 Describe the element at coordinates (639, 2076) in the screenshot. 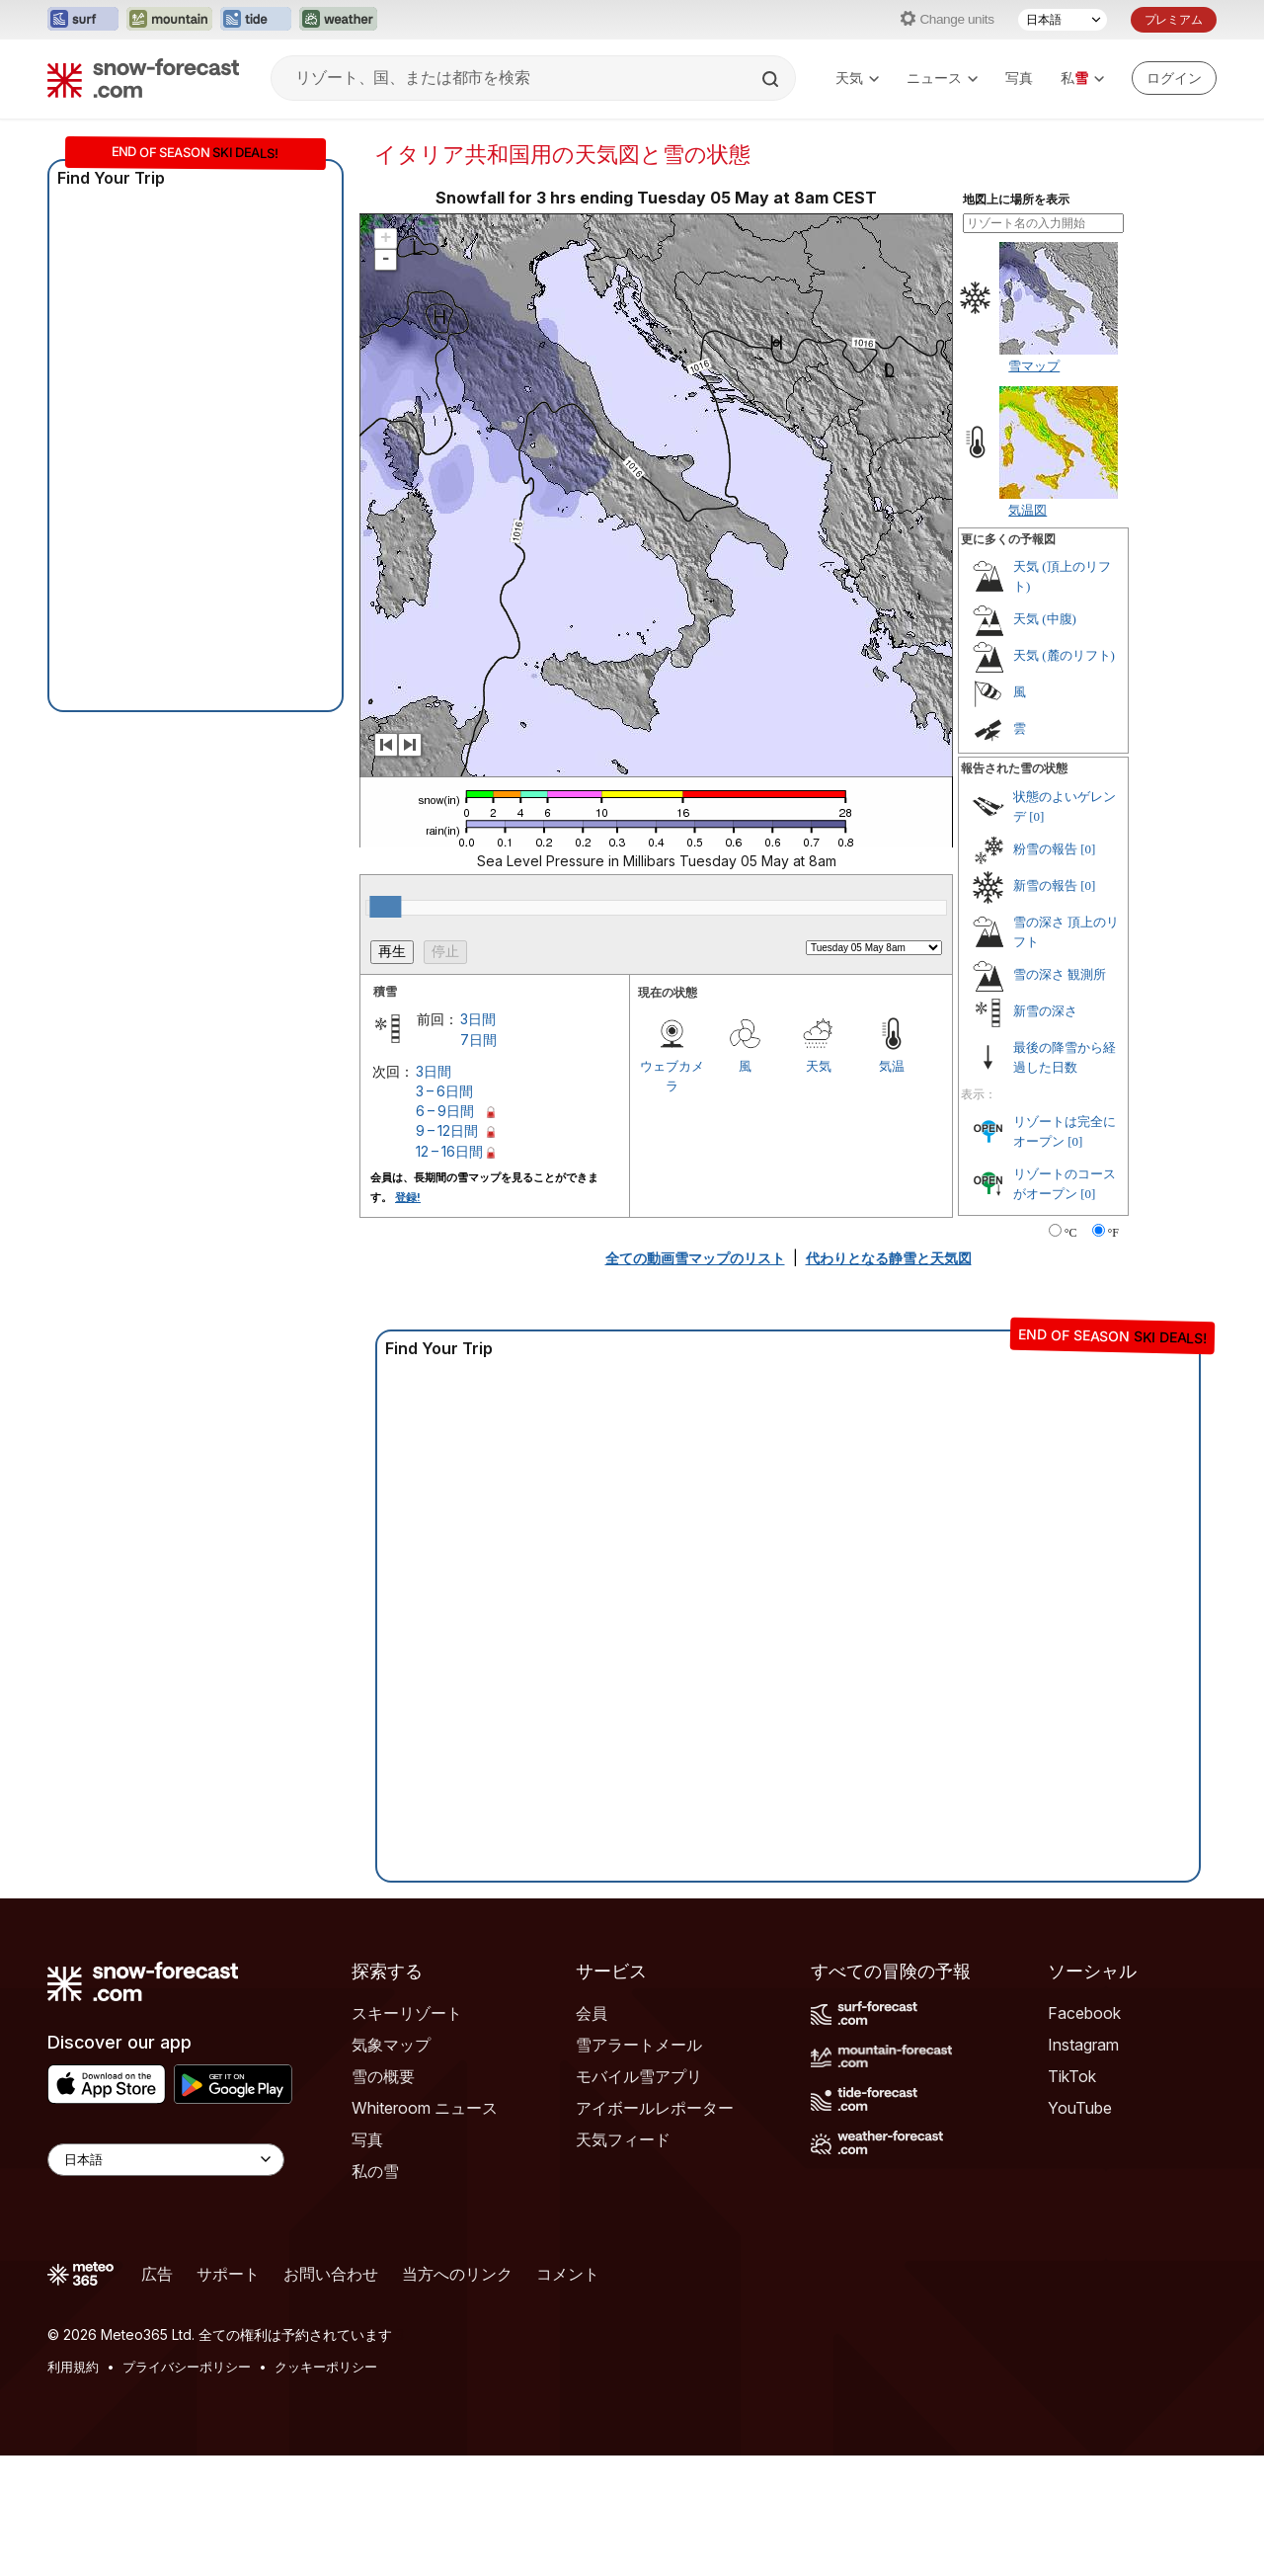

I see `モバイル雪アプリ` at that location.